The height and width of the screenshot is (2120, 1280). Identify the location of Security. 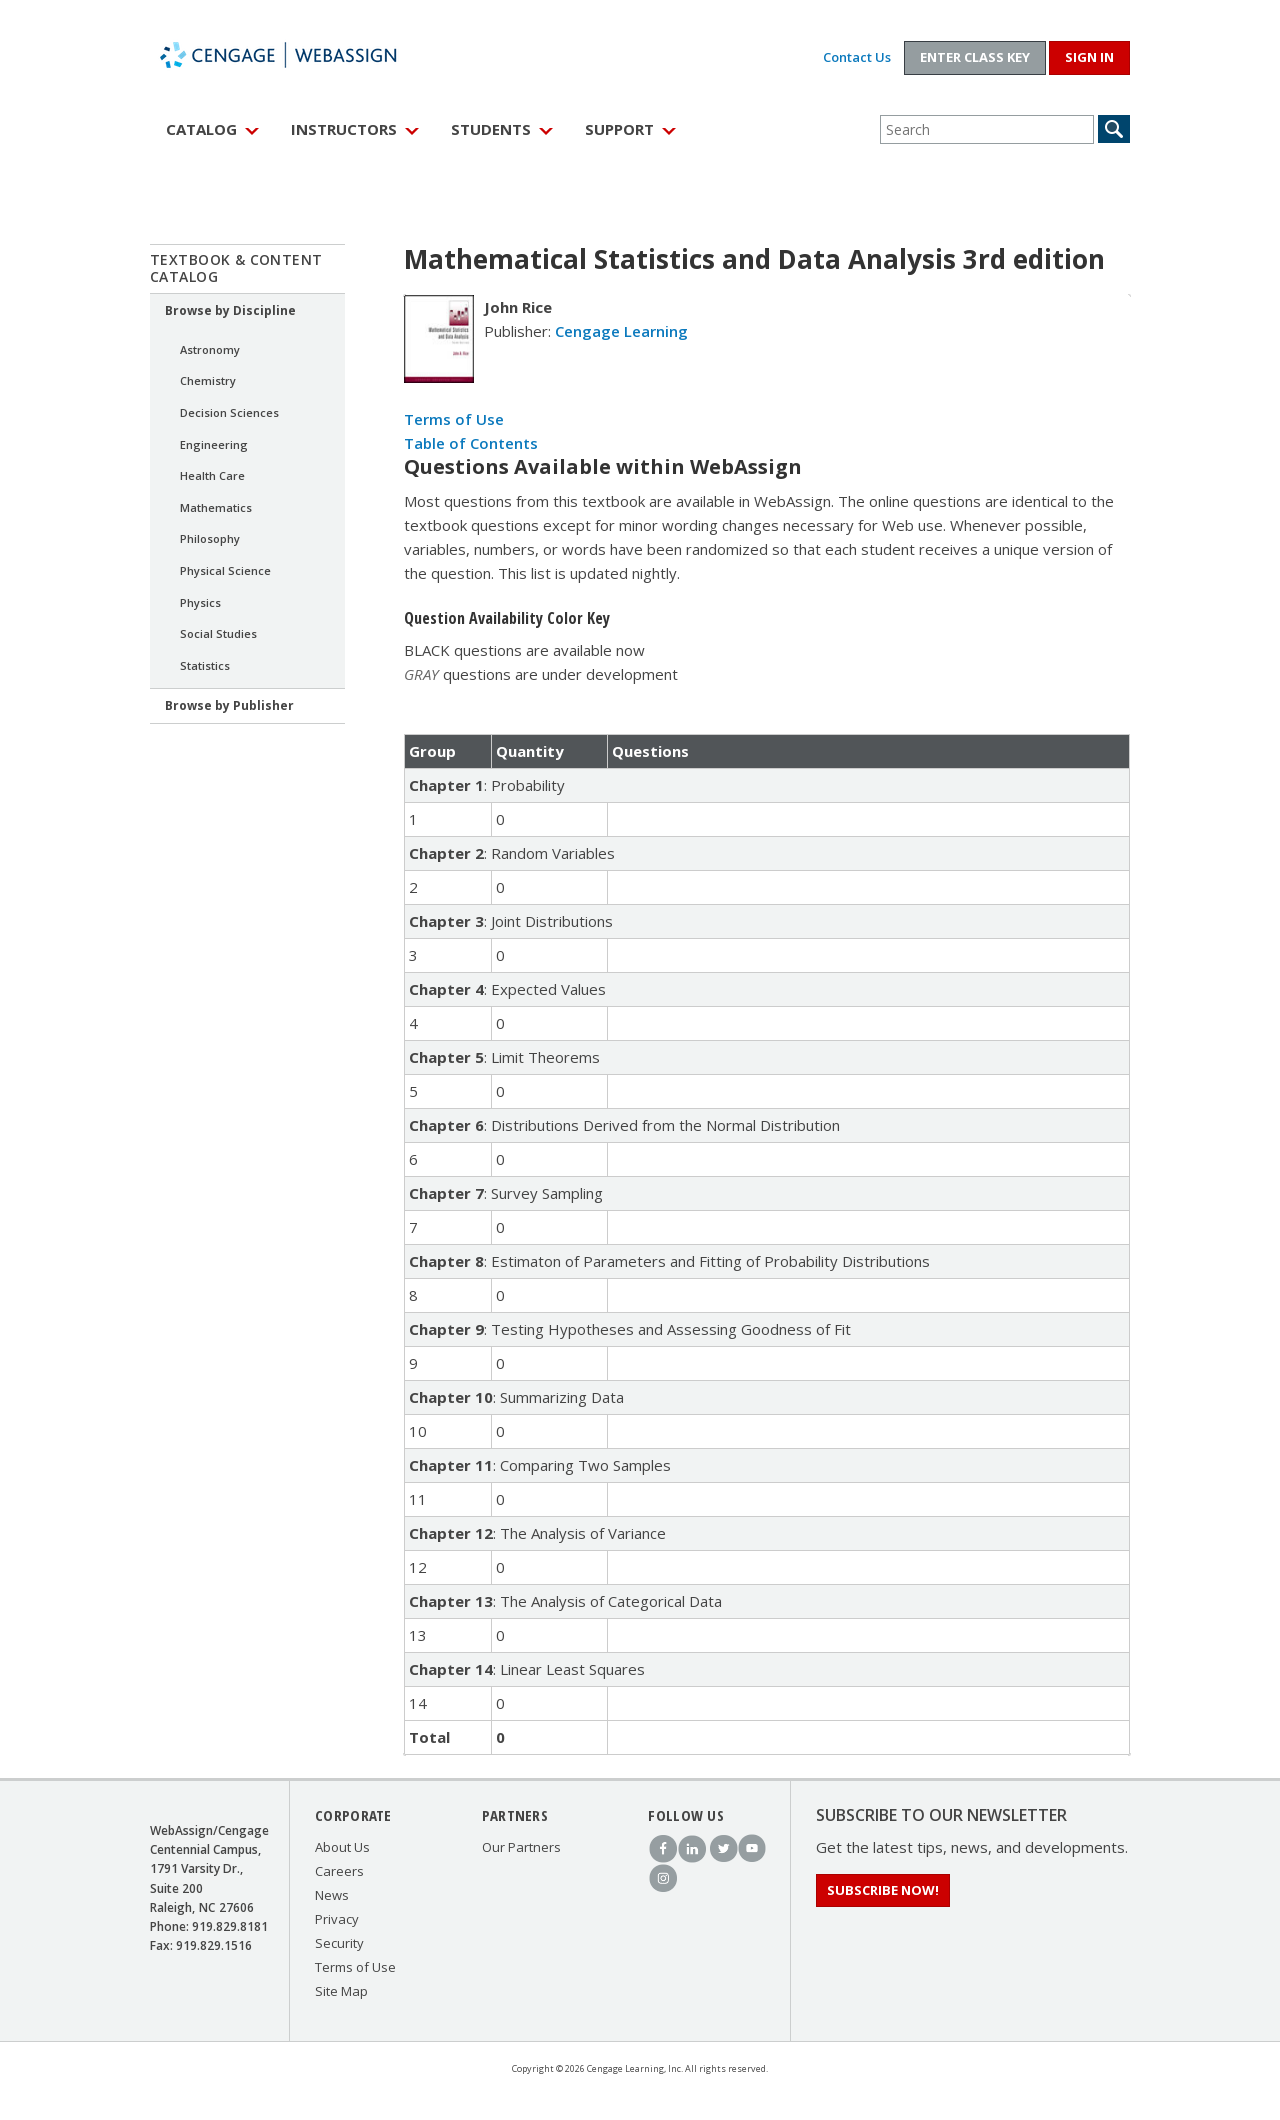
(339, 1943).